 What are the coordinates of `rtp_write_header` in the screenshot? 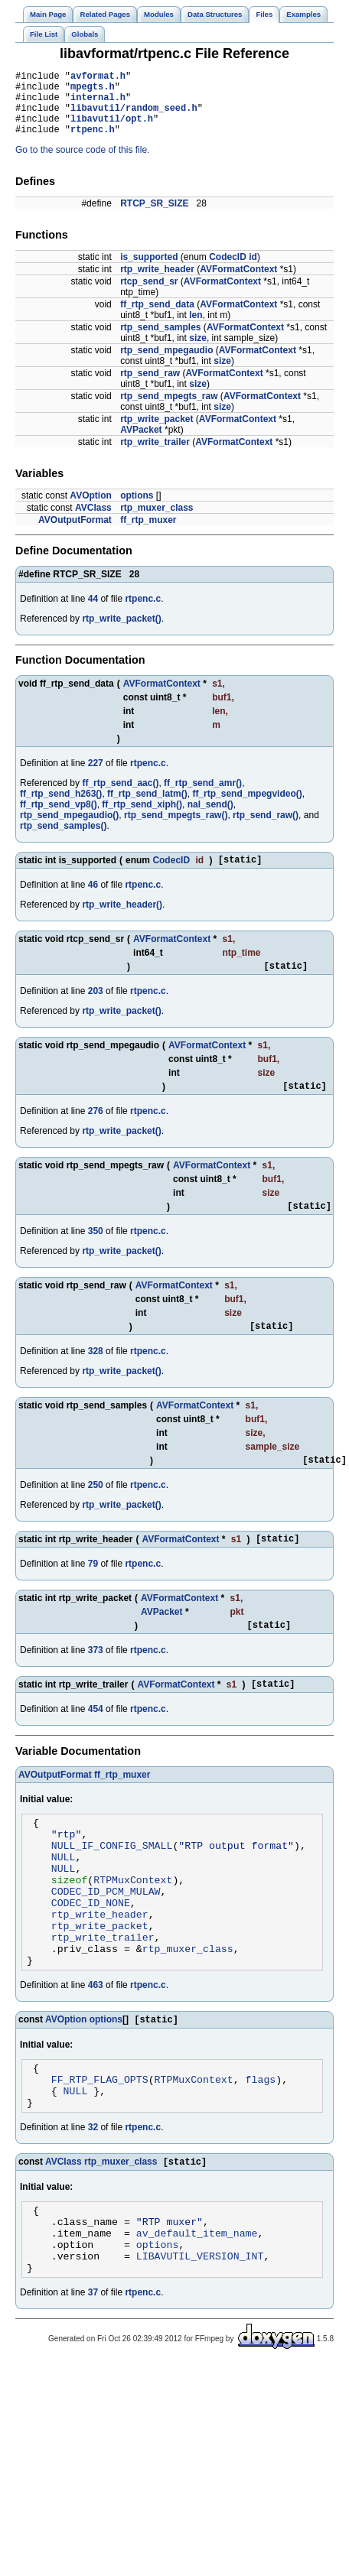 It's located at (157, 283).